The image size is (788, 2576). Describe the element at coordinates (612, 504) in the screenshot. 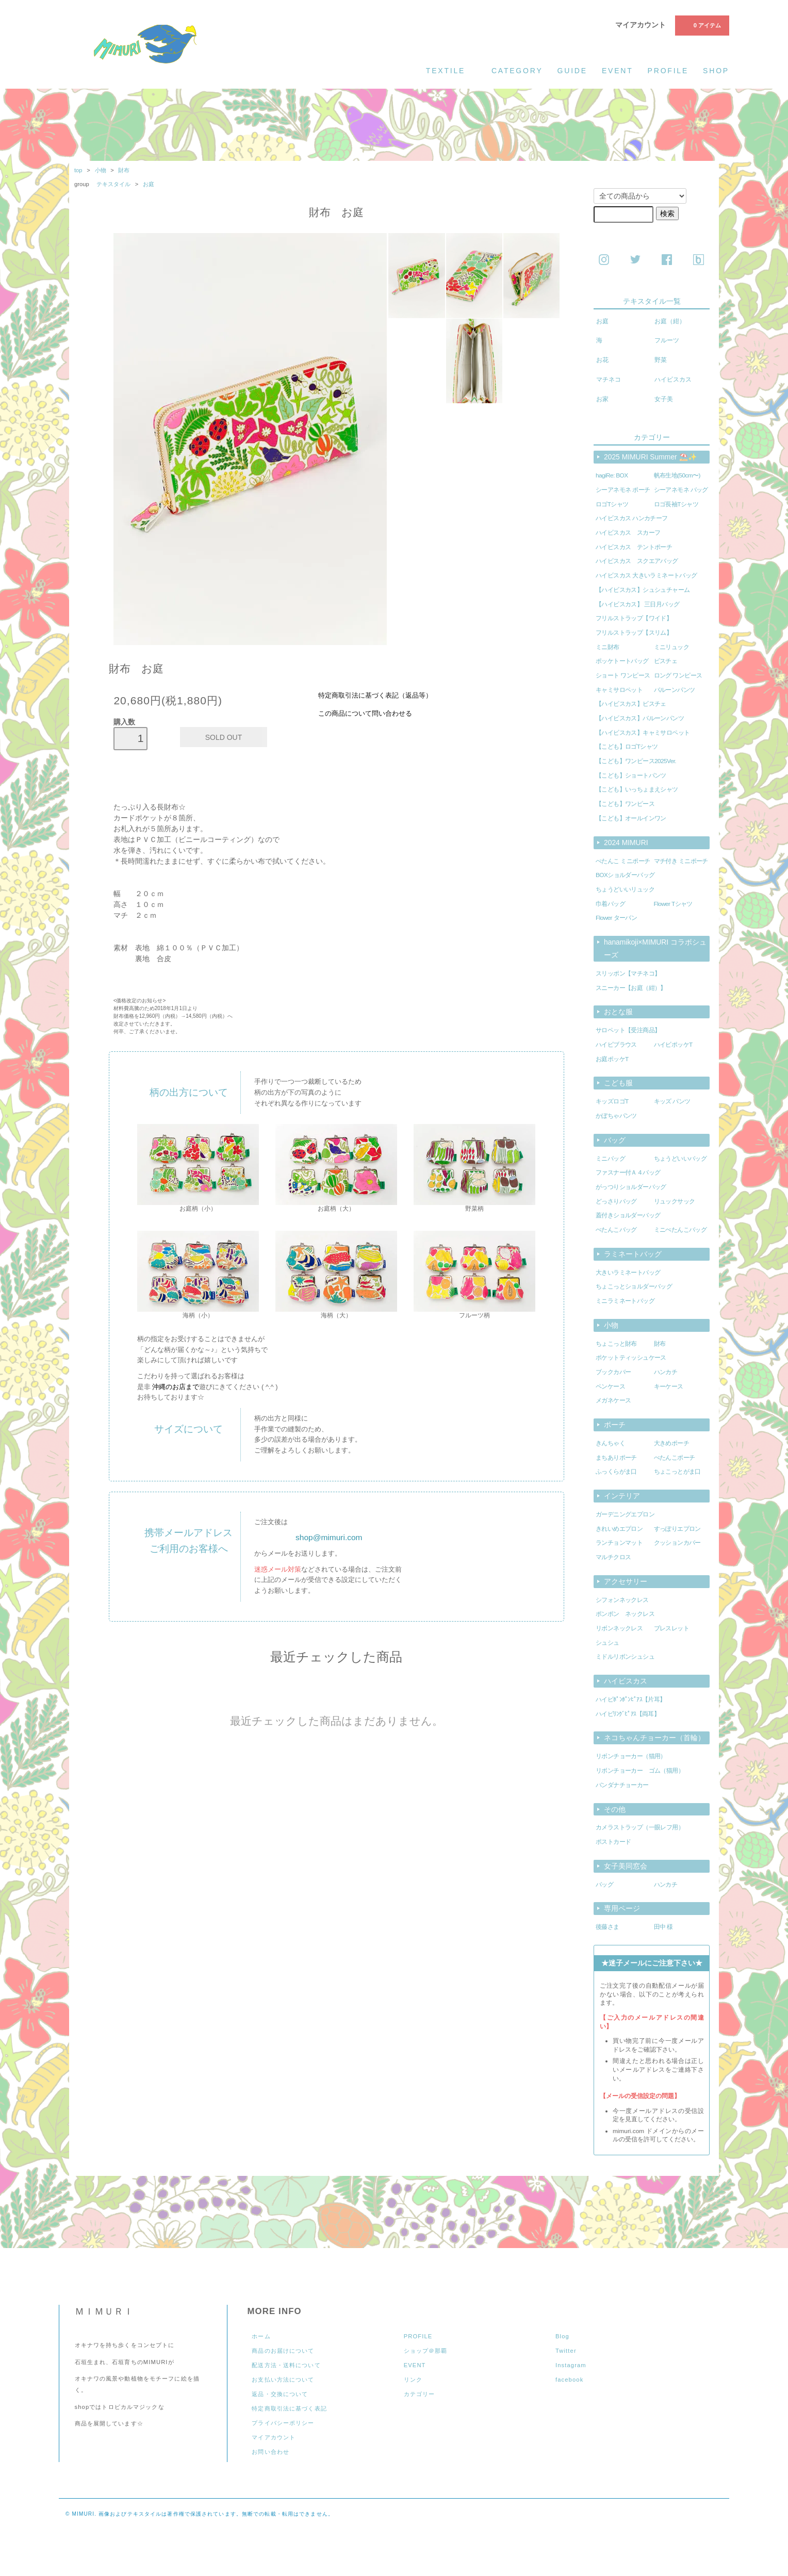

I see `ロゴTシャツ` at that location.